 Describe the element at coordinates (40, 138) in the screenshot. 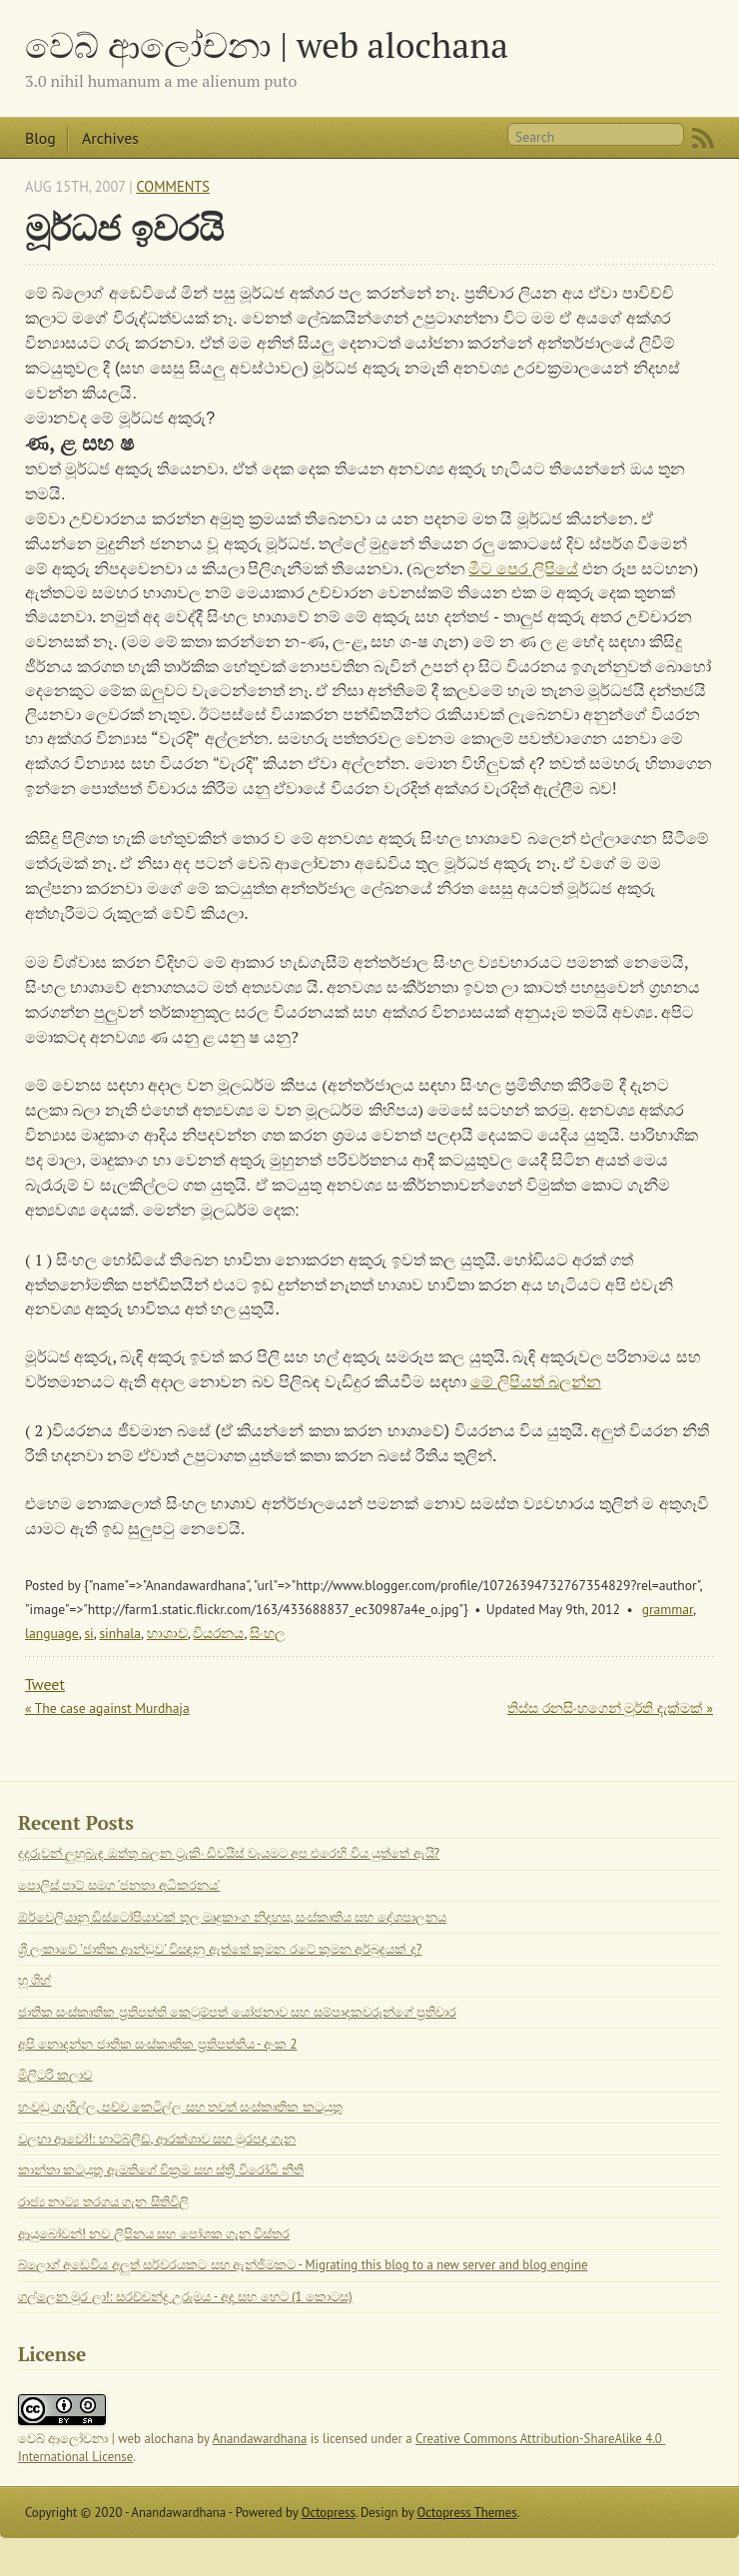

I see `Blog` at that location.